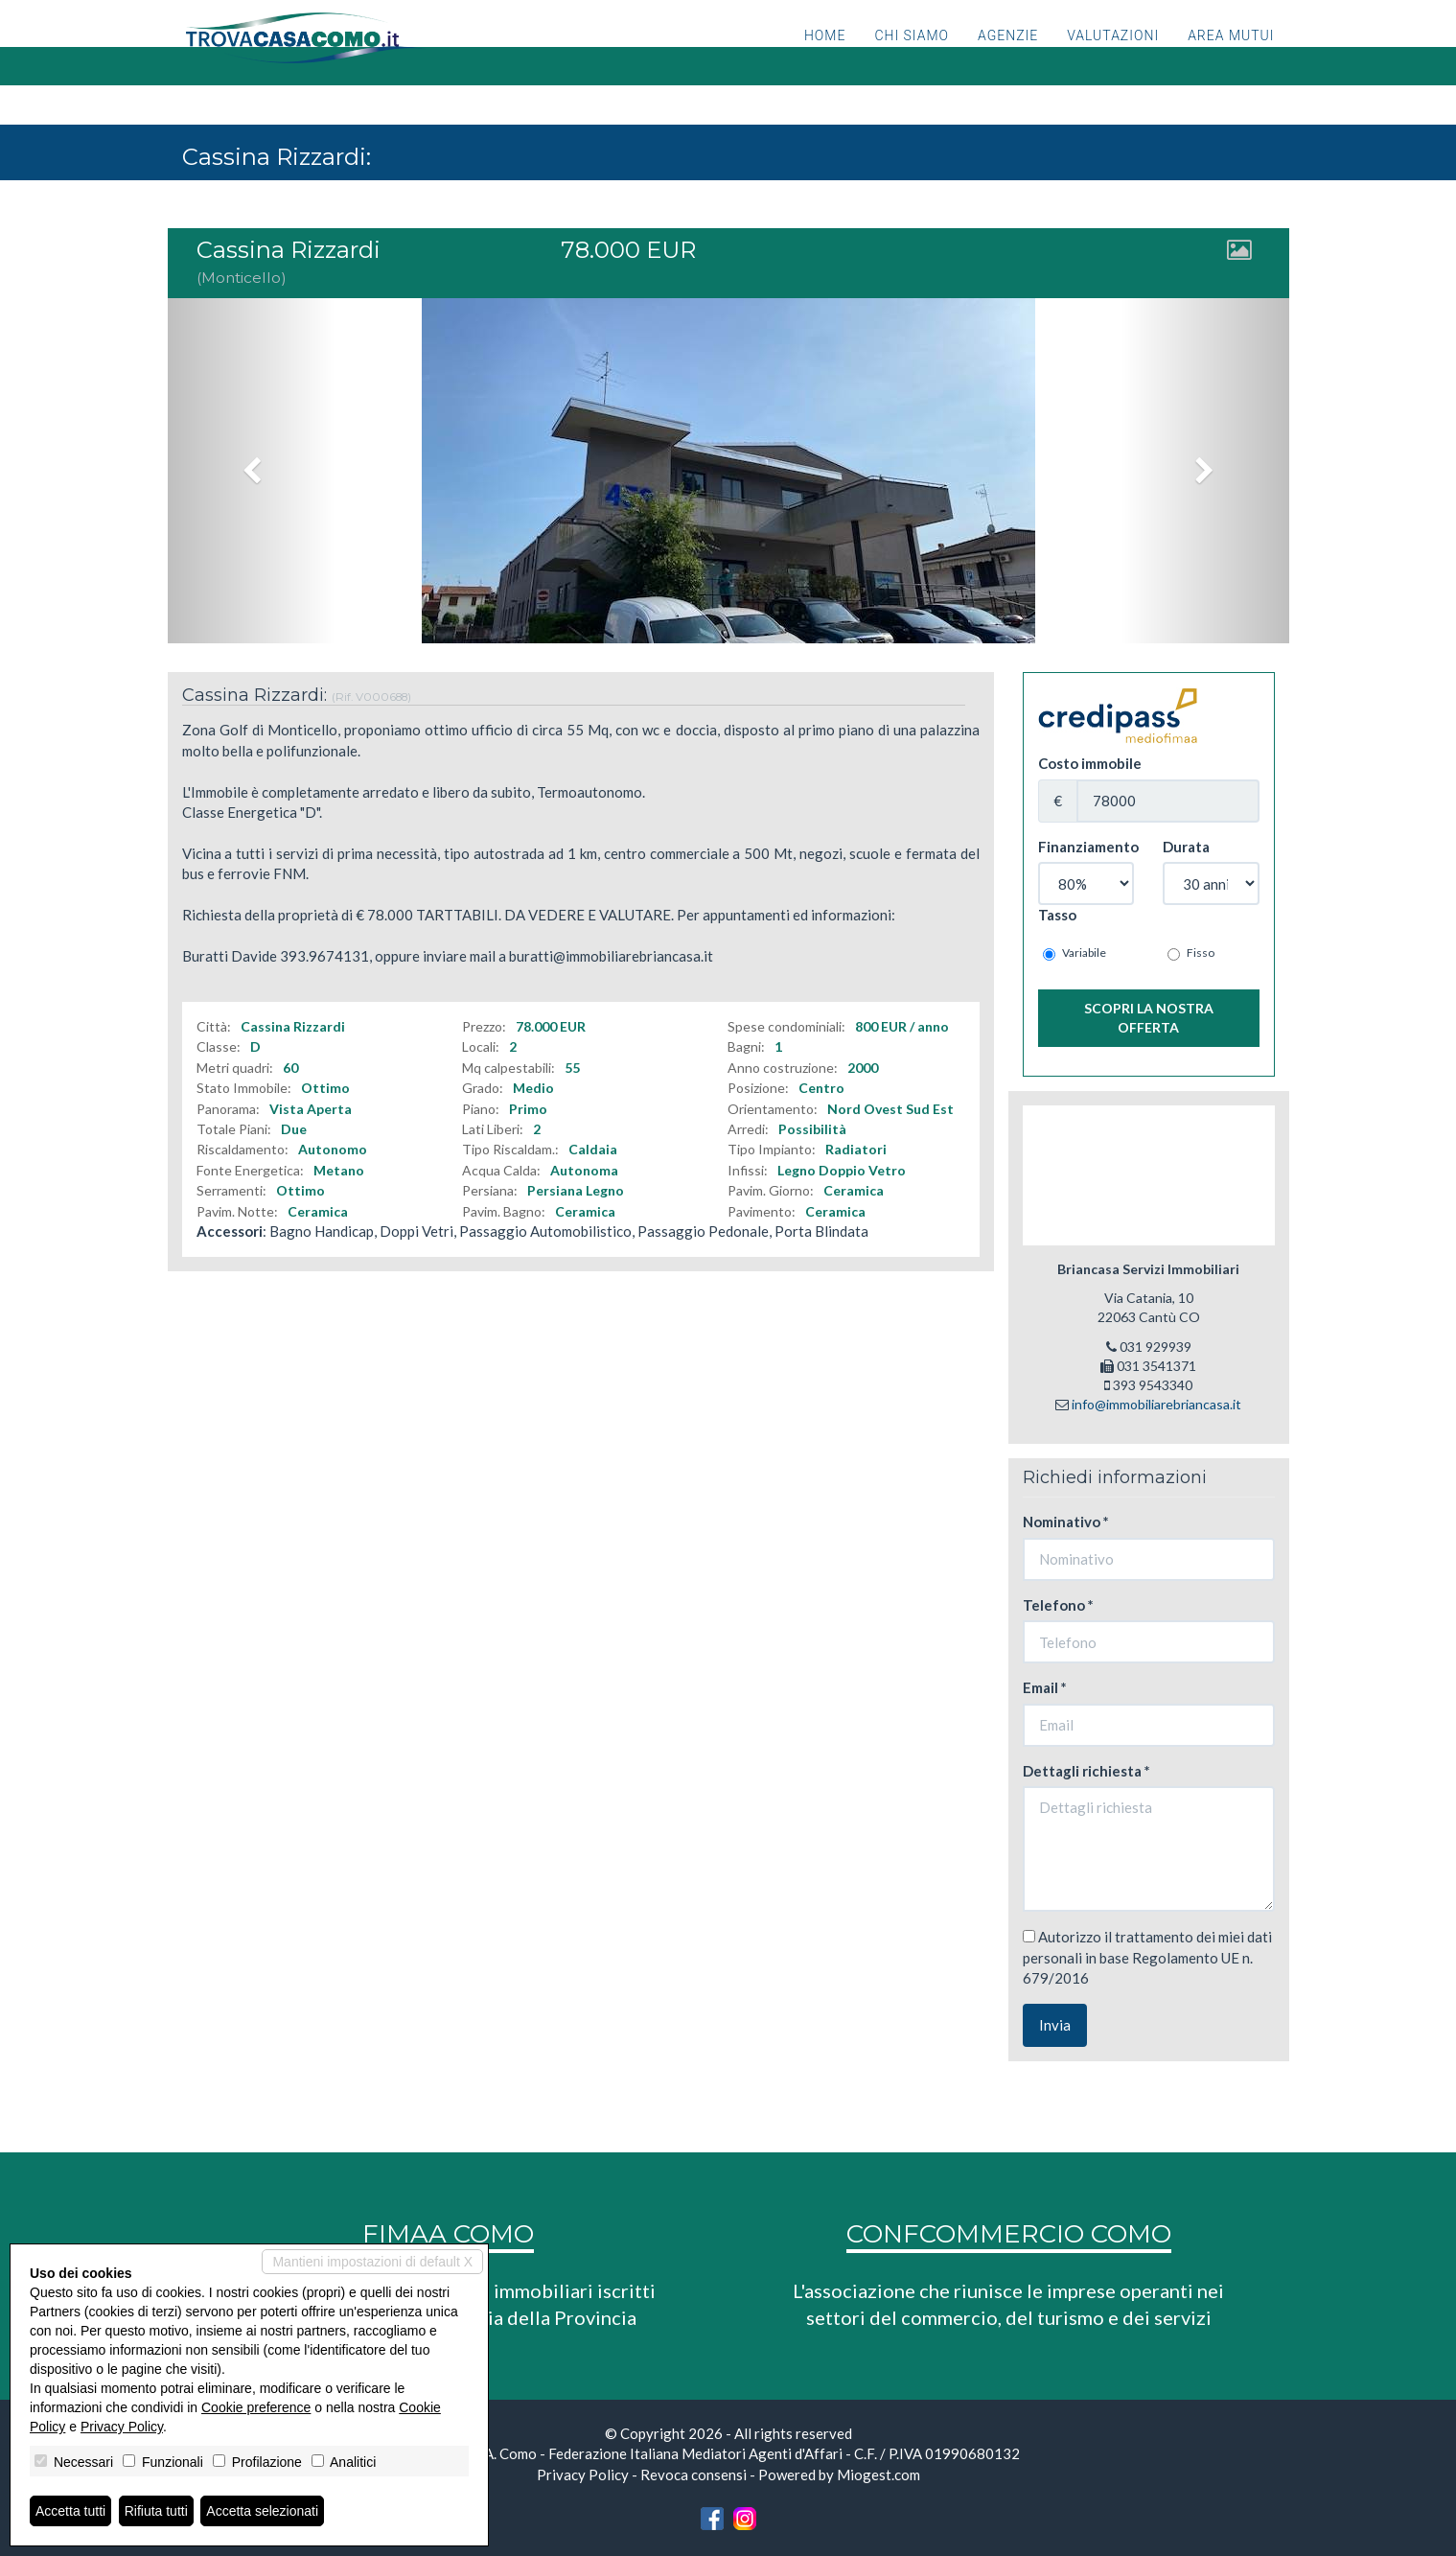 This screenshot has width=1456, height=2556. Describe the element at coordinates (1008, 2234) in the screenshot. I see `CONFCOMMERCIO COMO` at that location.